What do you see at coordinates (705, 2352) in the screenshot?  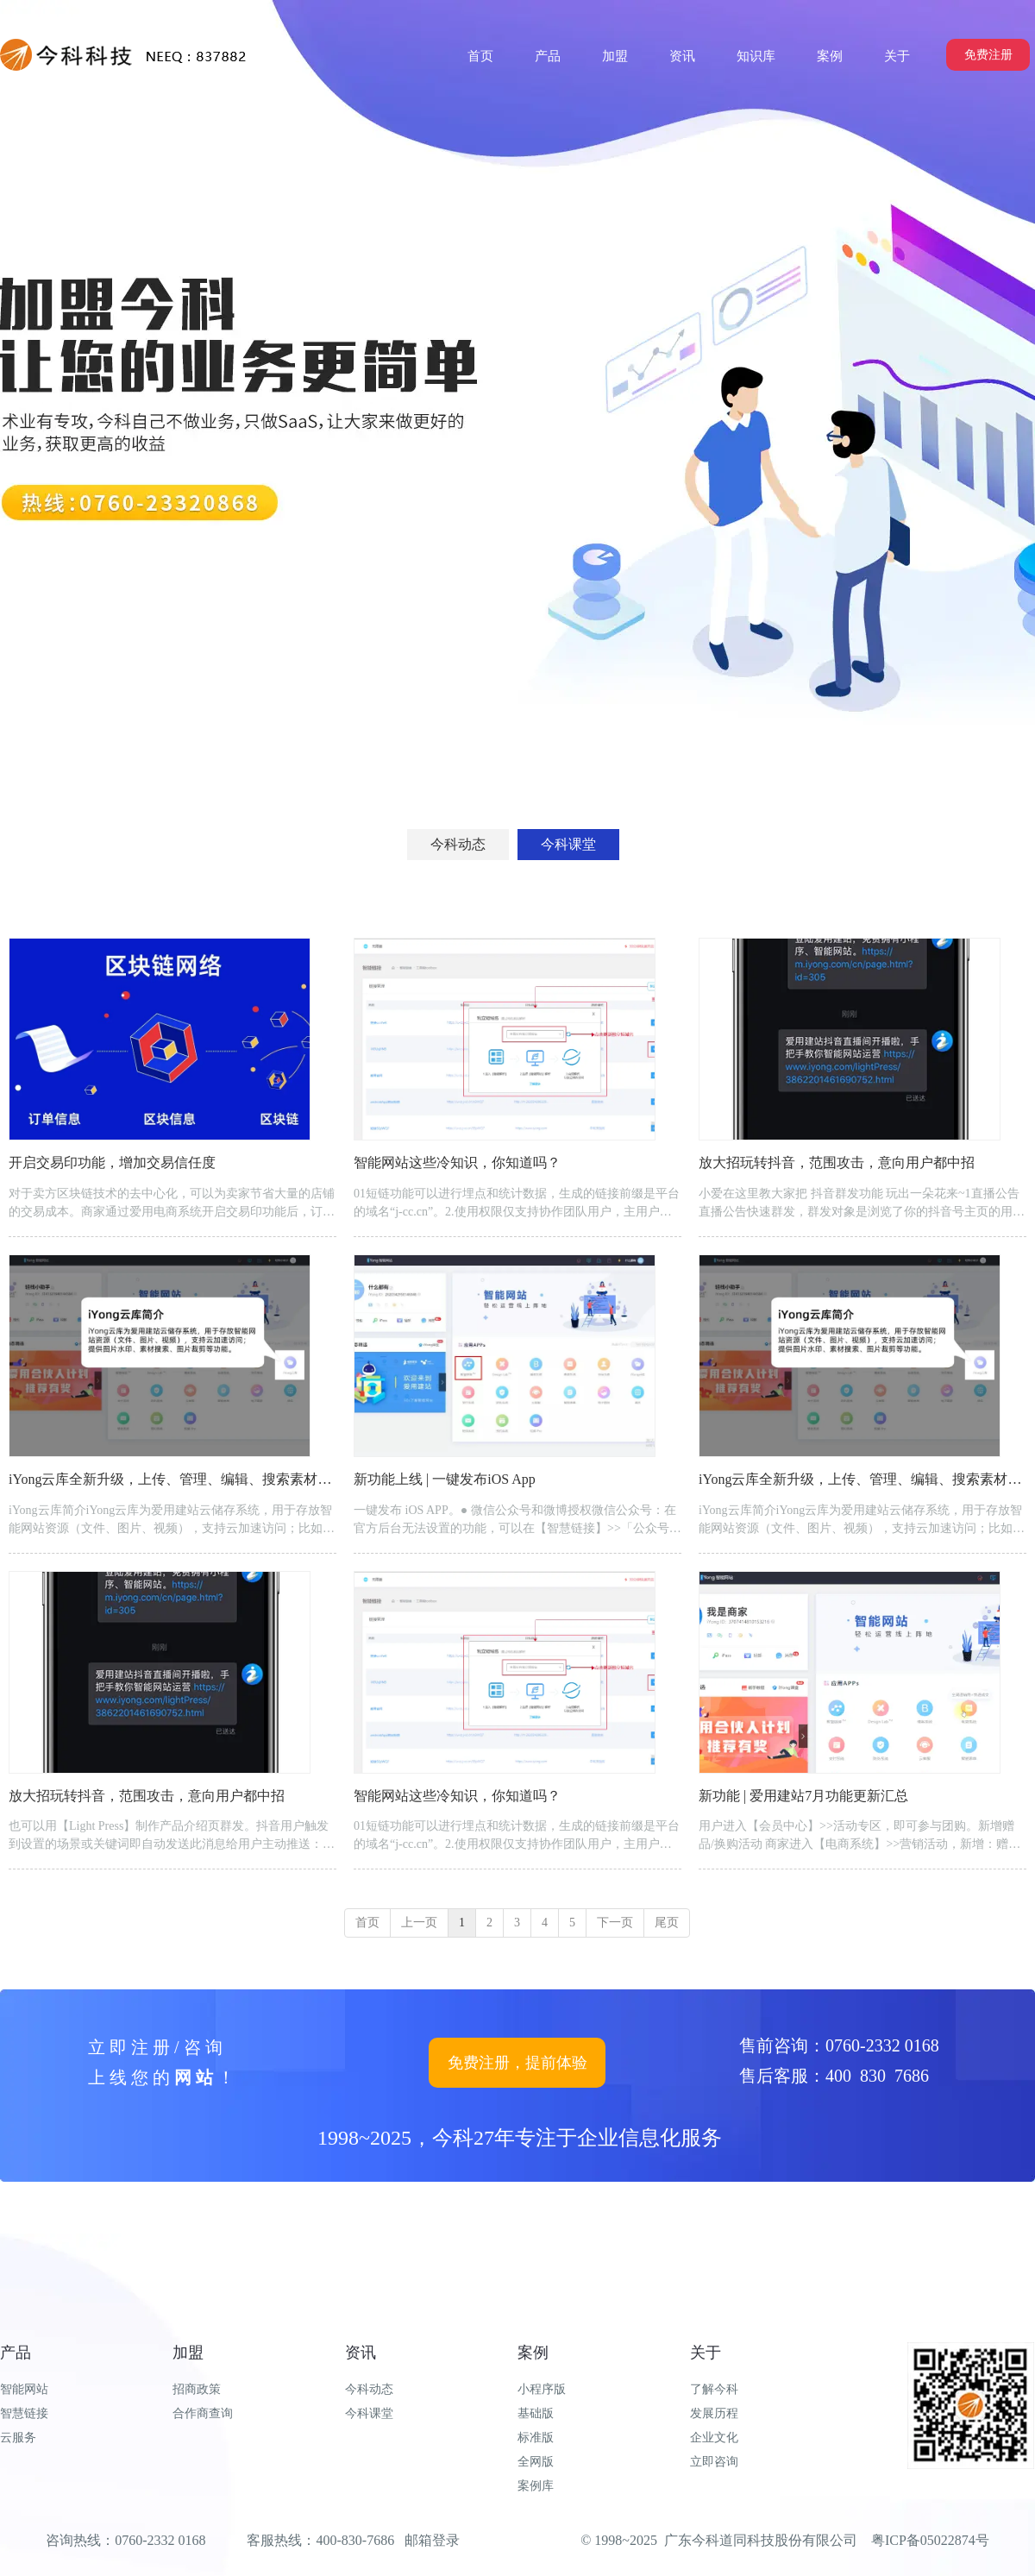 I see `关于` at bounding box center [705, 2352].